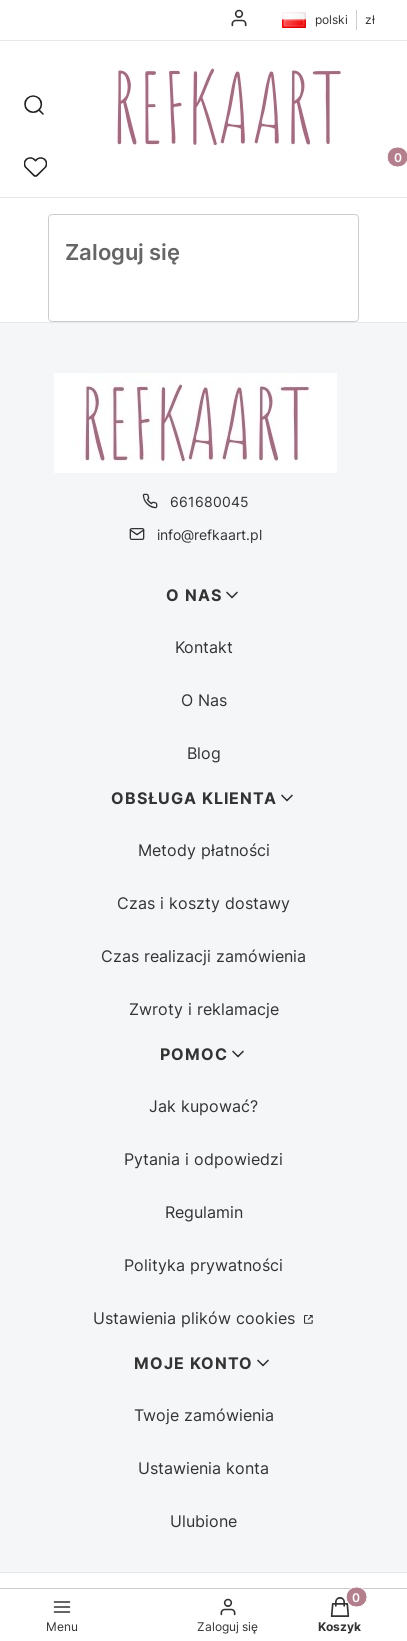 The width and height of the screenshot is (407, 1641). What do you see at coordinates (209, 501) in the screenshot?
I see `661680045 [Telefon 6 6 1 6 8 0 0 4 5]` at bounding box center [209, 501].